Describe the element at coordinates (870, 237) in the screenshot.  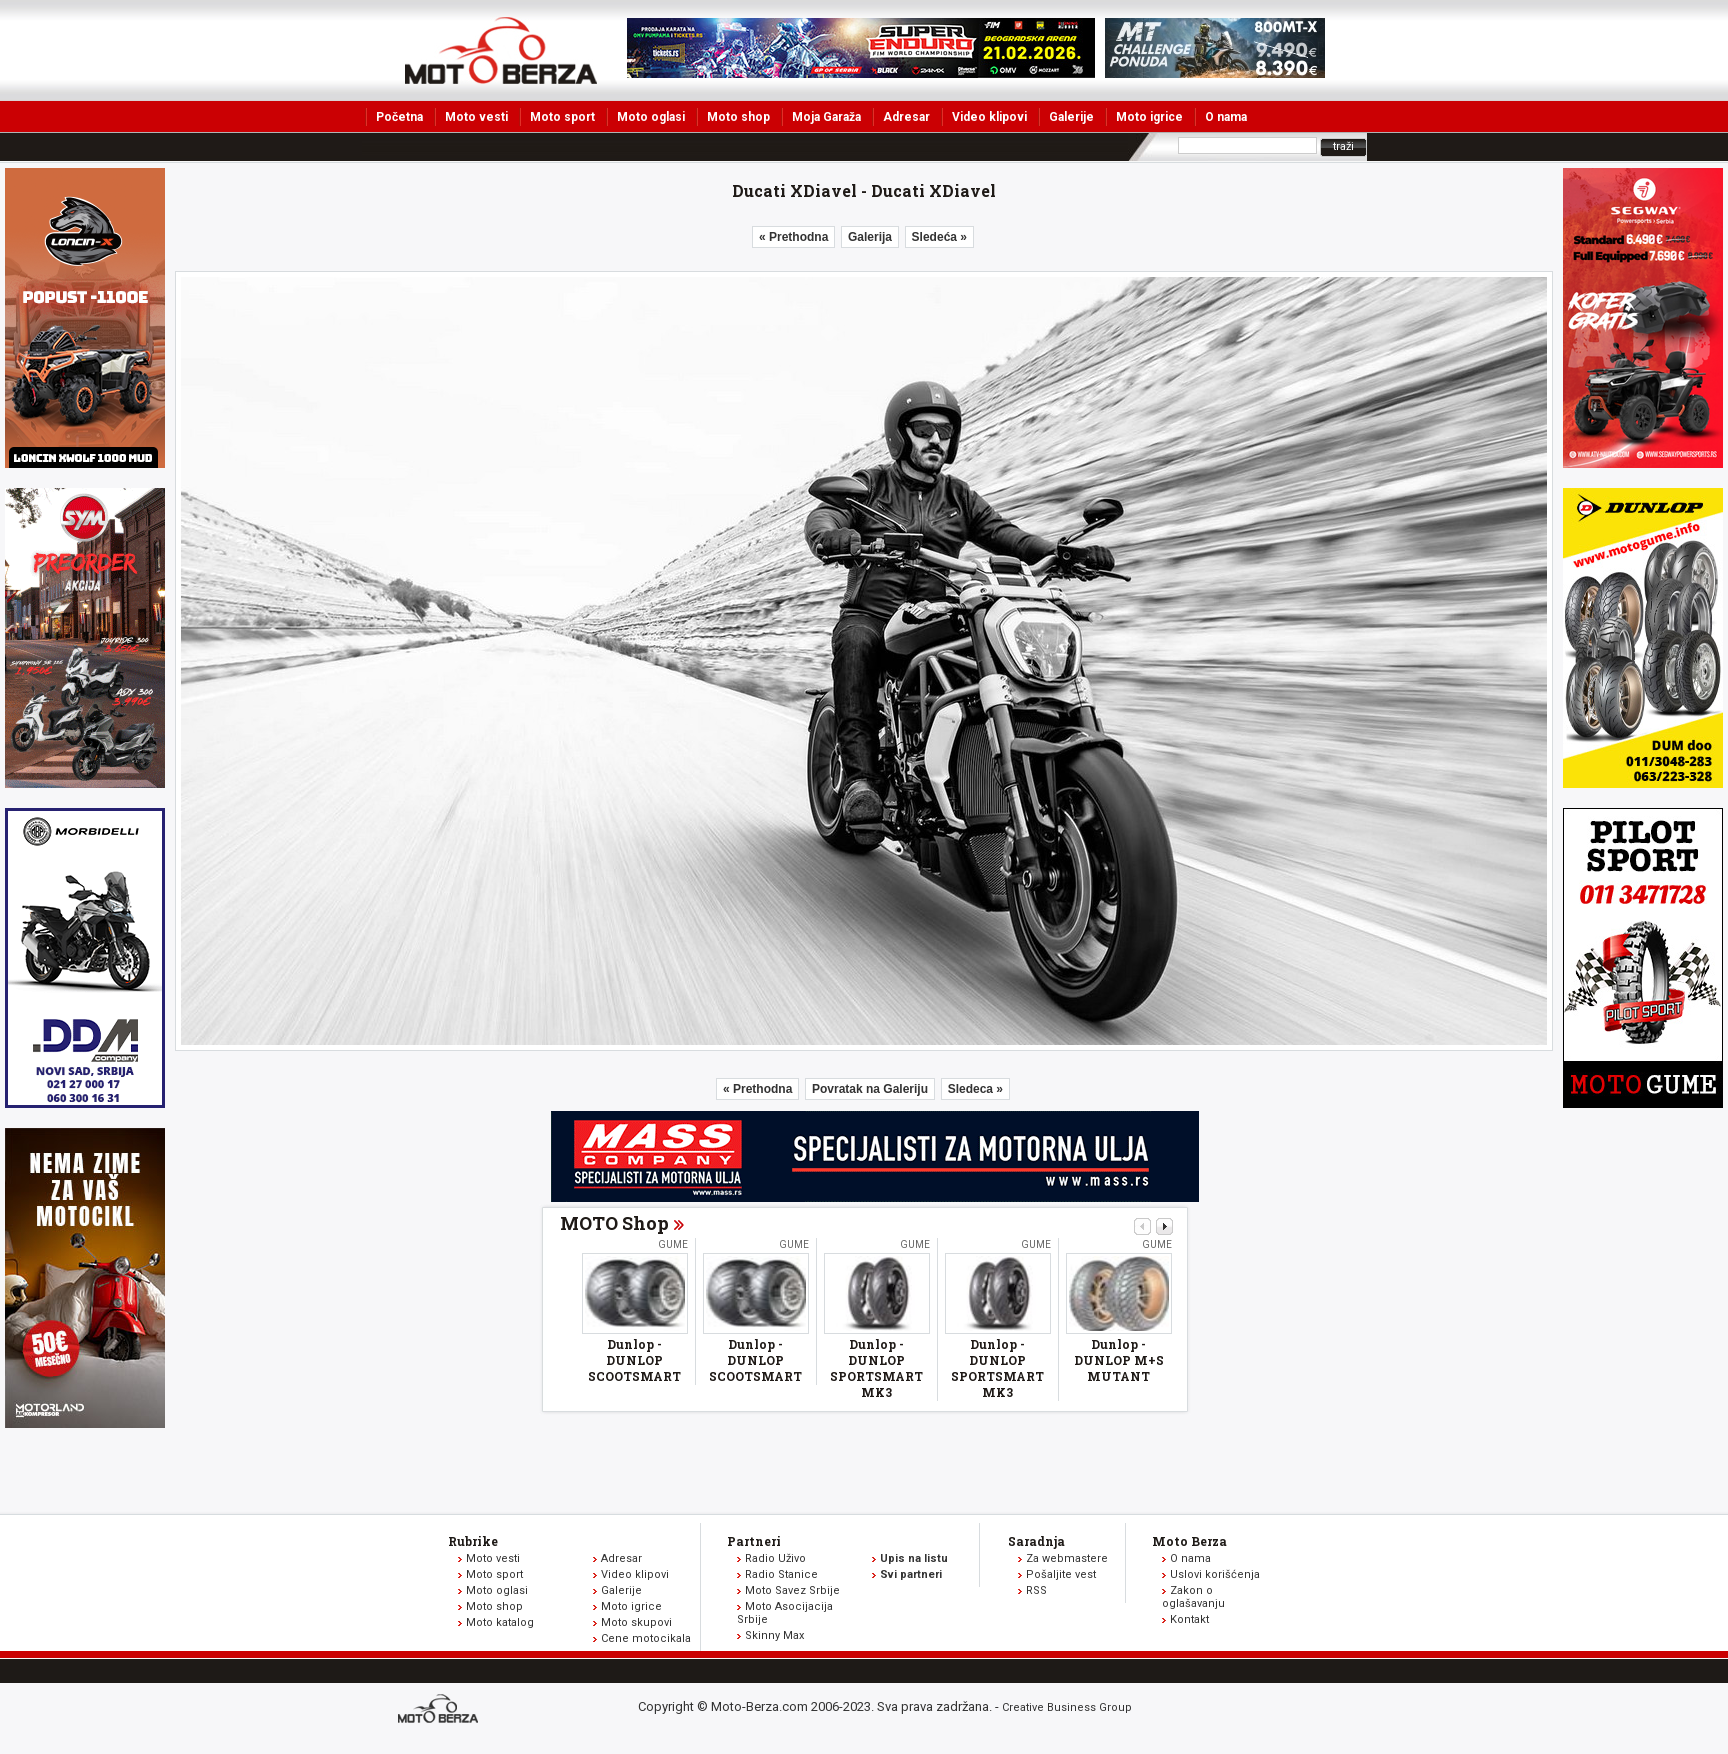
I see `Galerija` at that location.